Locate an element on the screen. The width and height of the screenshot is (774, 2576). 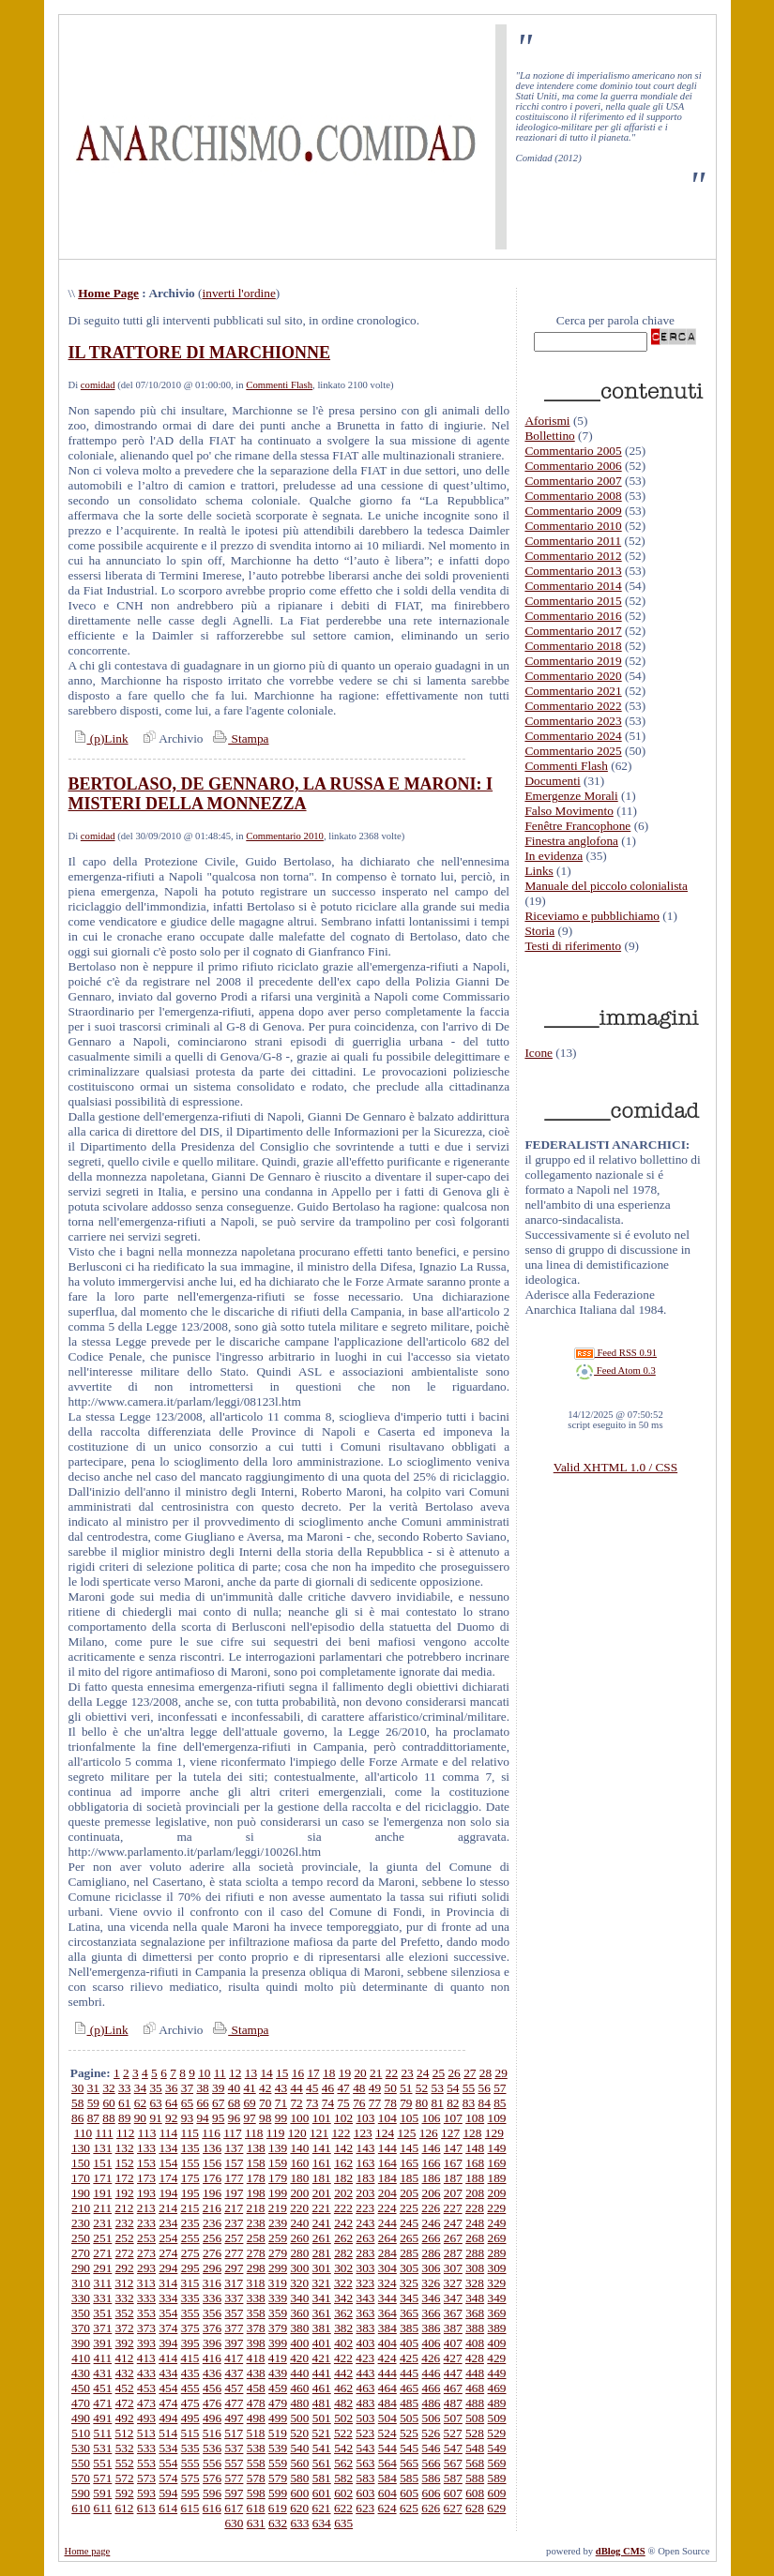
620 is located at coordinates (299, 2508).